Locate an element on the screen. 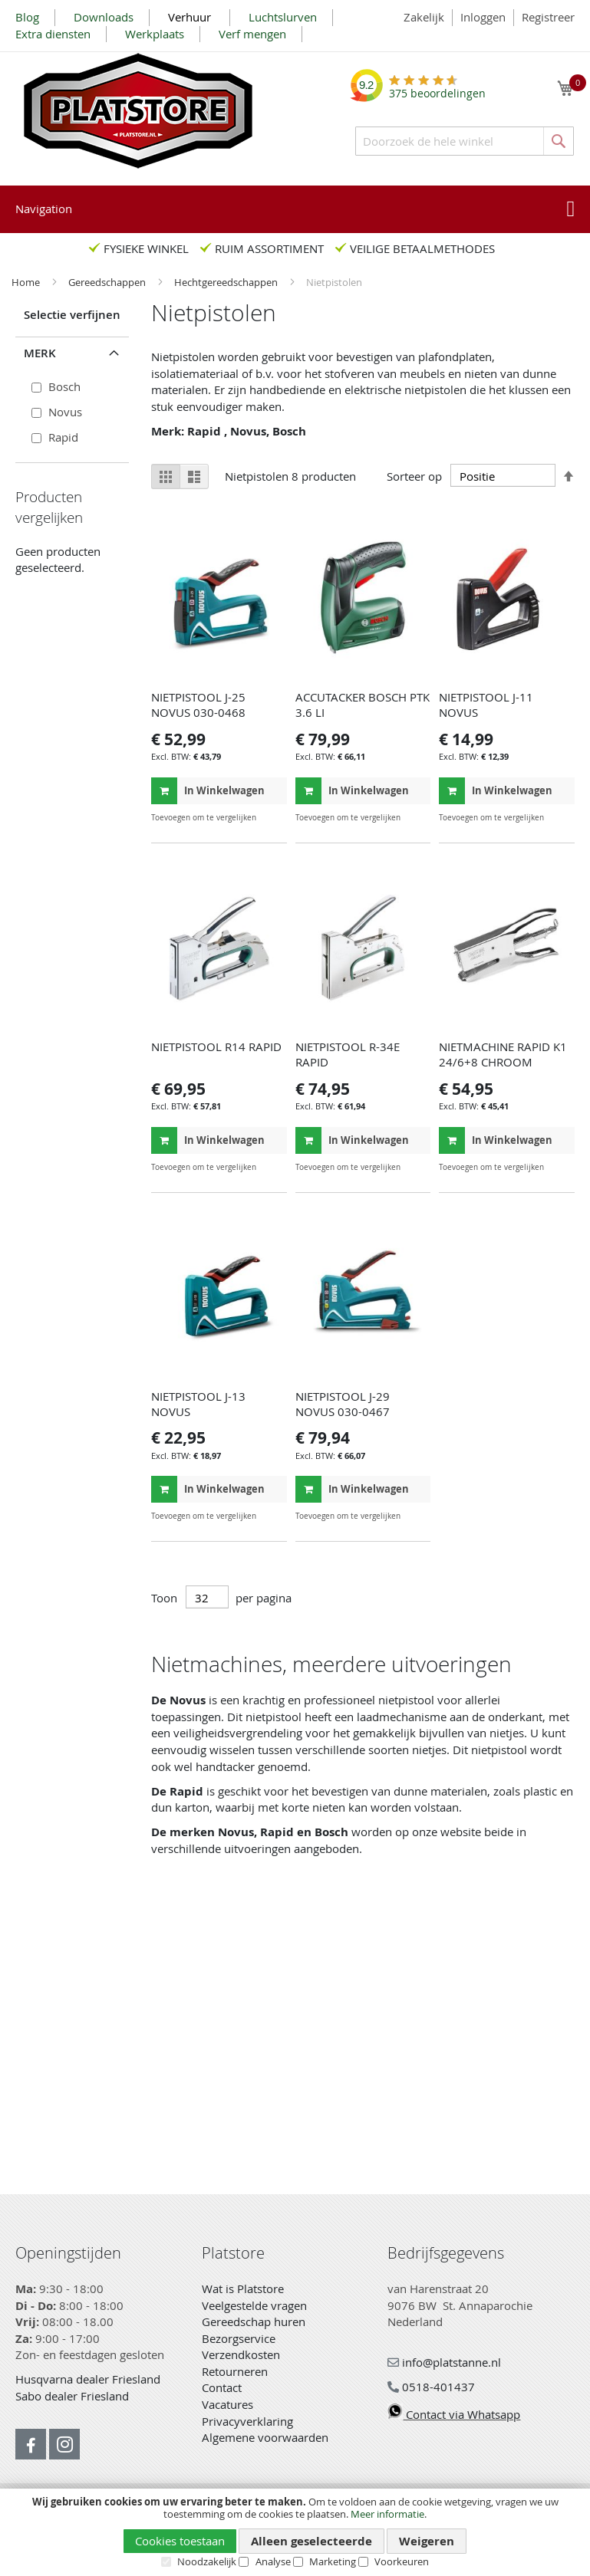  Registreer is located at coordinates (548, 17).